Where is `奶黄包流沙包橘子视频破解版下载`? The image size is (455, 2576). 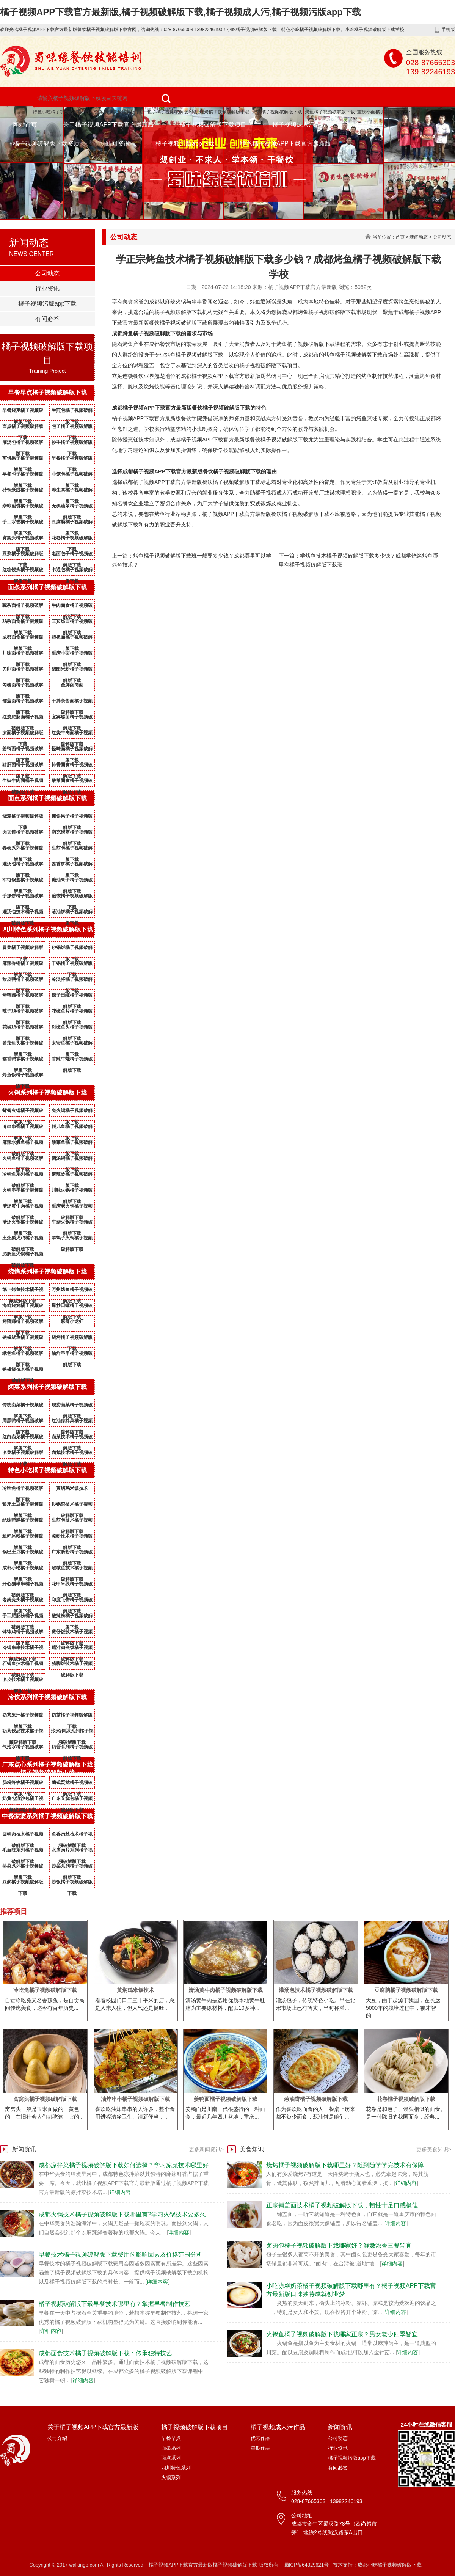
奶黄包流沙包橘子视频破解版下载 is located at coordinates (22, 1800).